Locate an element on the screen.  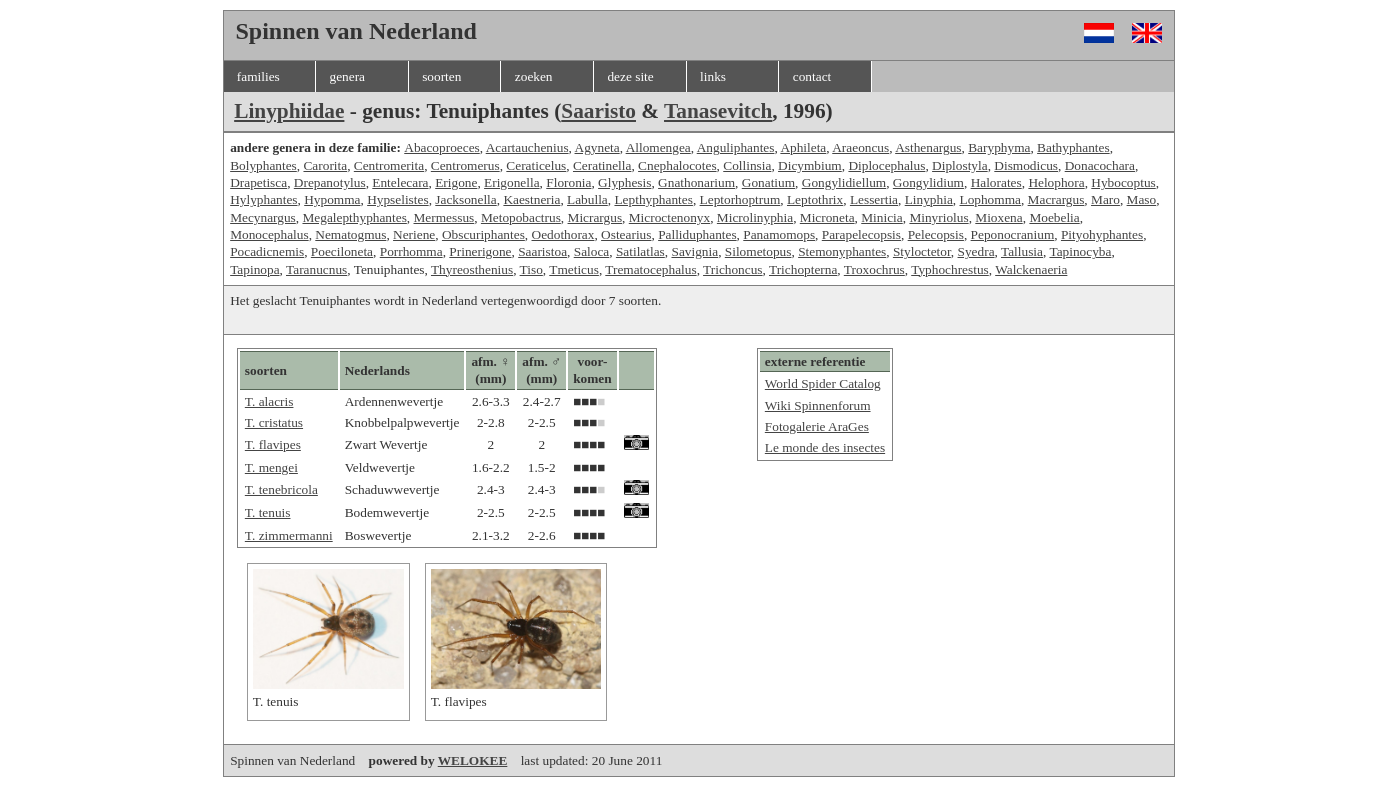
Silometopus is located at coordinates (758, 251).